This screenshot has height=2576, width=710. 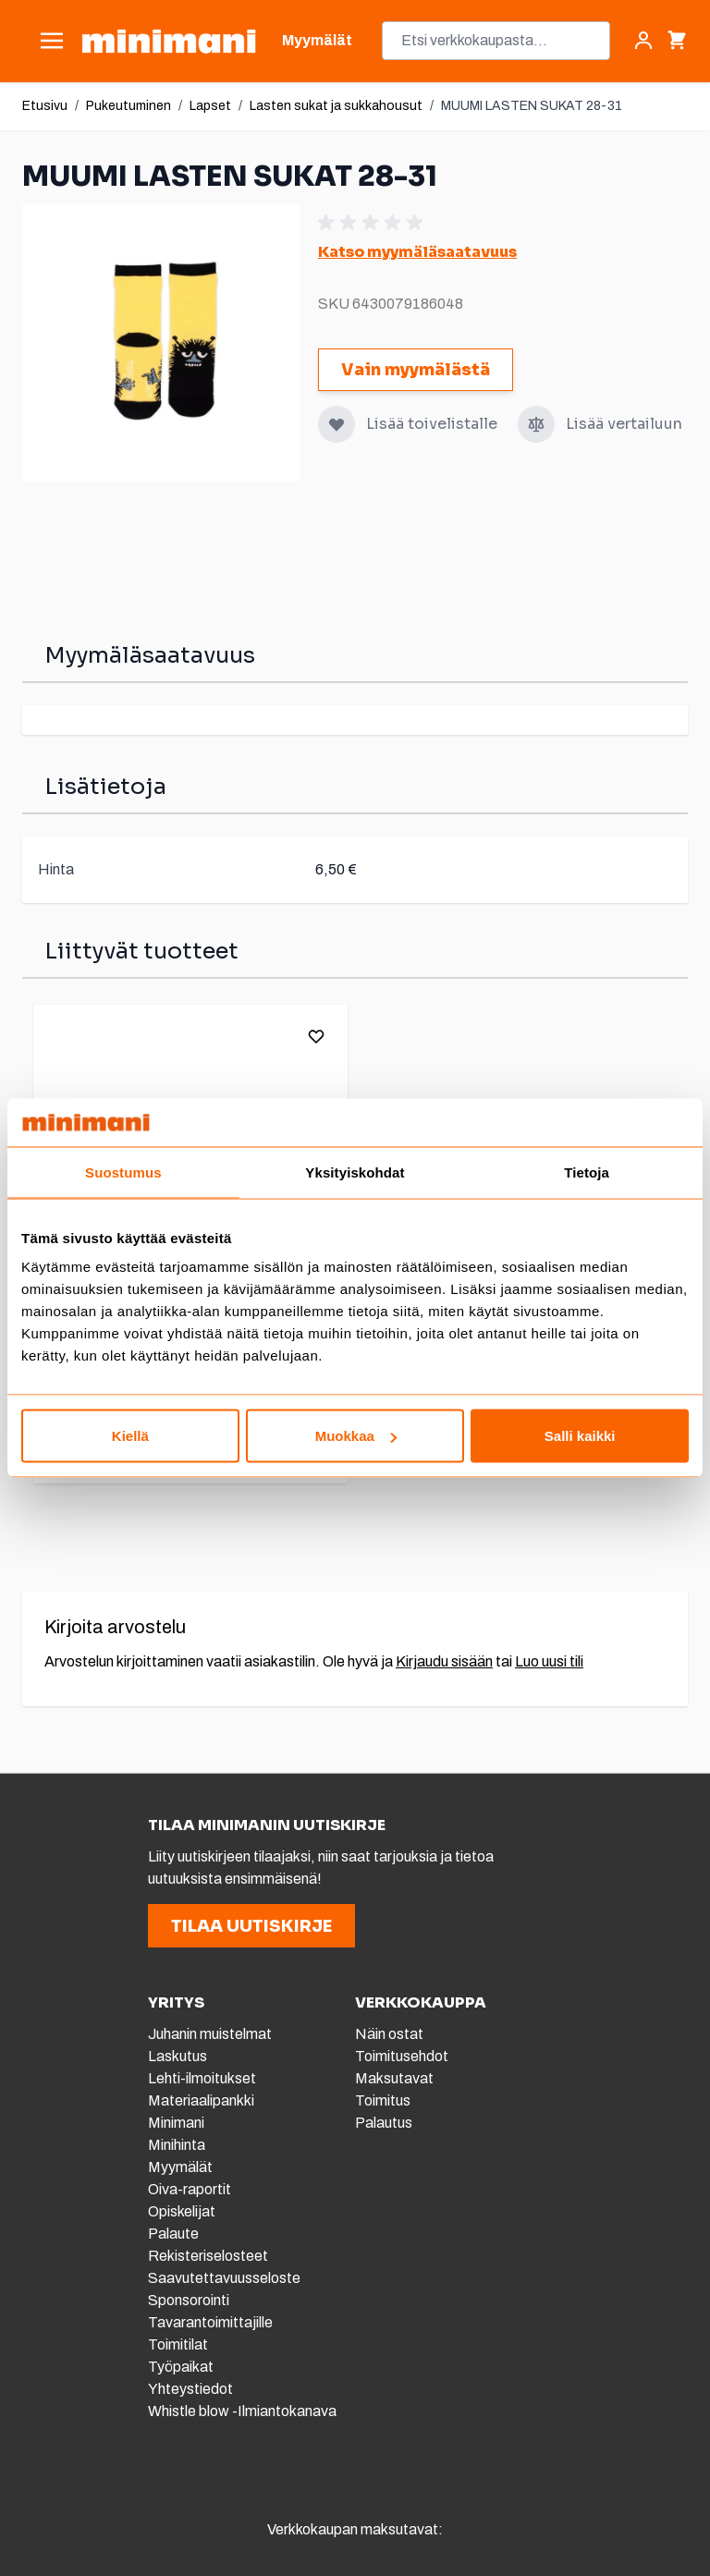 What do you see at coordinates (224, 2278) in the screenshot?
I see `Saavutettavuusseloste` at bounding box center [224, 2278].